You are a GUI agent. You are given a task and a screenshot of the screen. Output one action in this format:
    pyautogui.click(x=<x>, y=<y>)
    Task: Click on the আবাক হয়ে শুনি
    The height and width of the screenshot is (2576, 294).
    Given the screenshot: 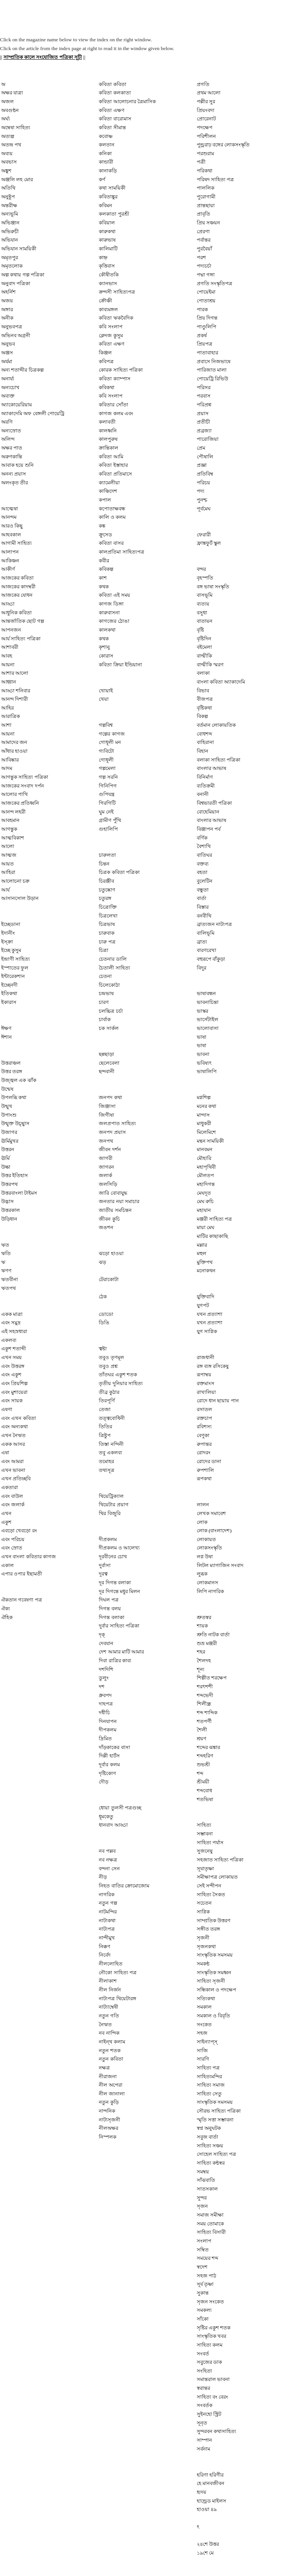 What is the action you would take?
    pyautogui.click(x=17, y=465)
    